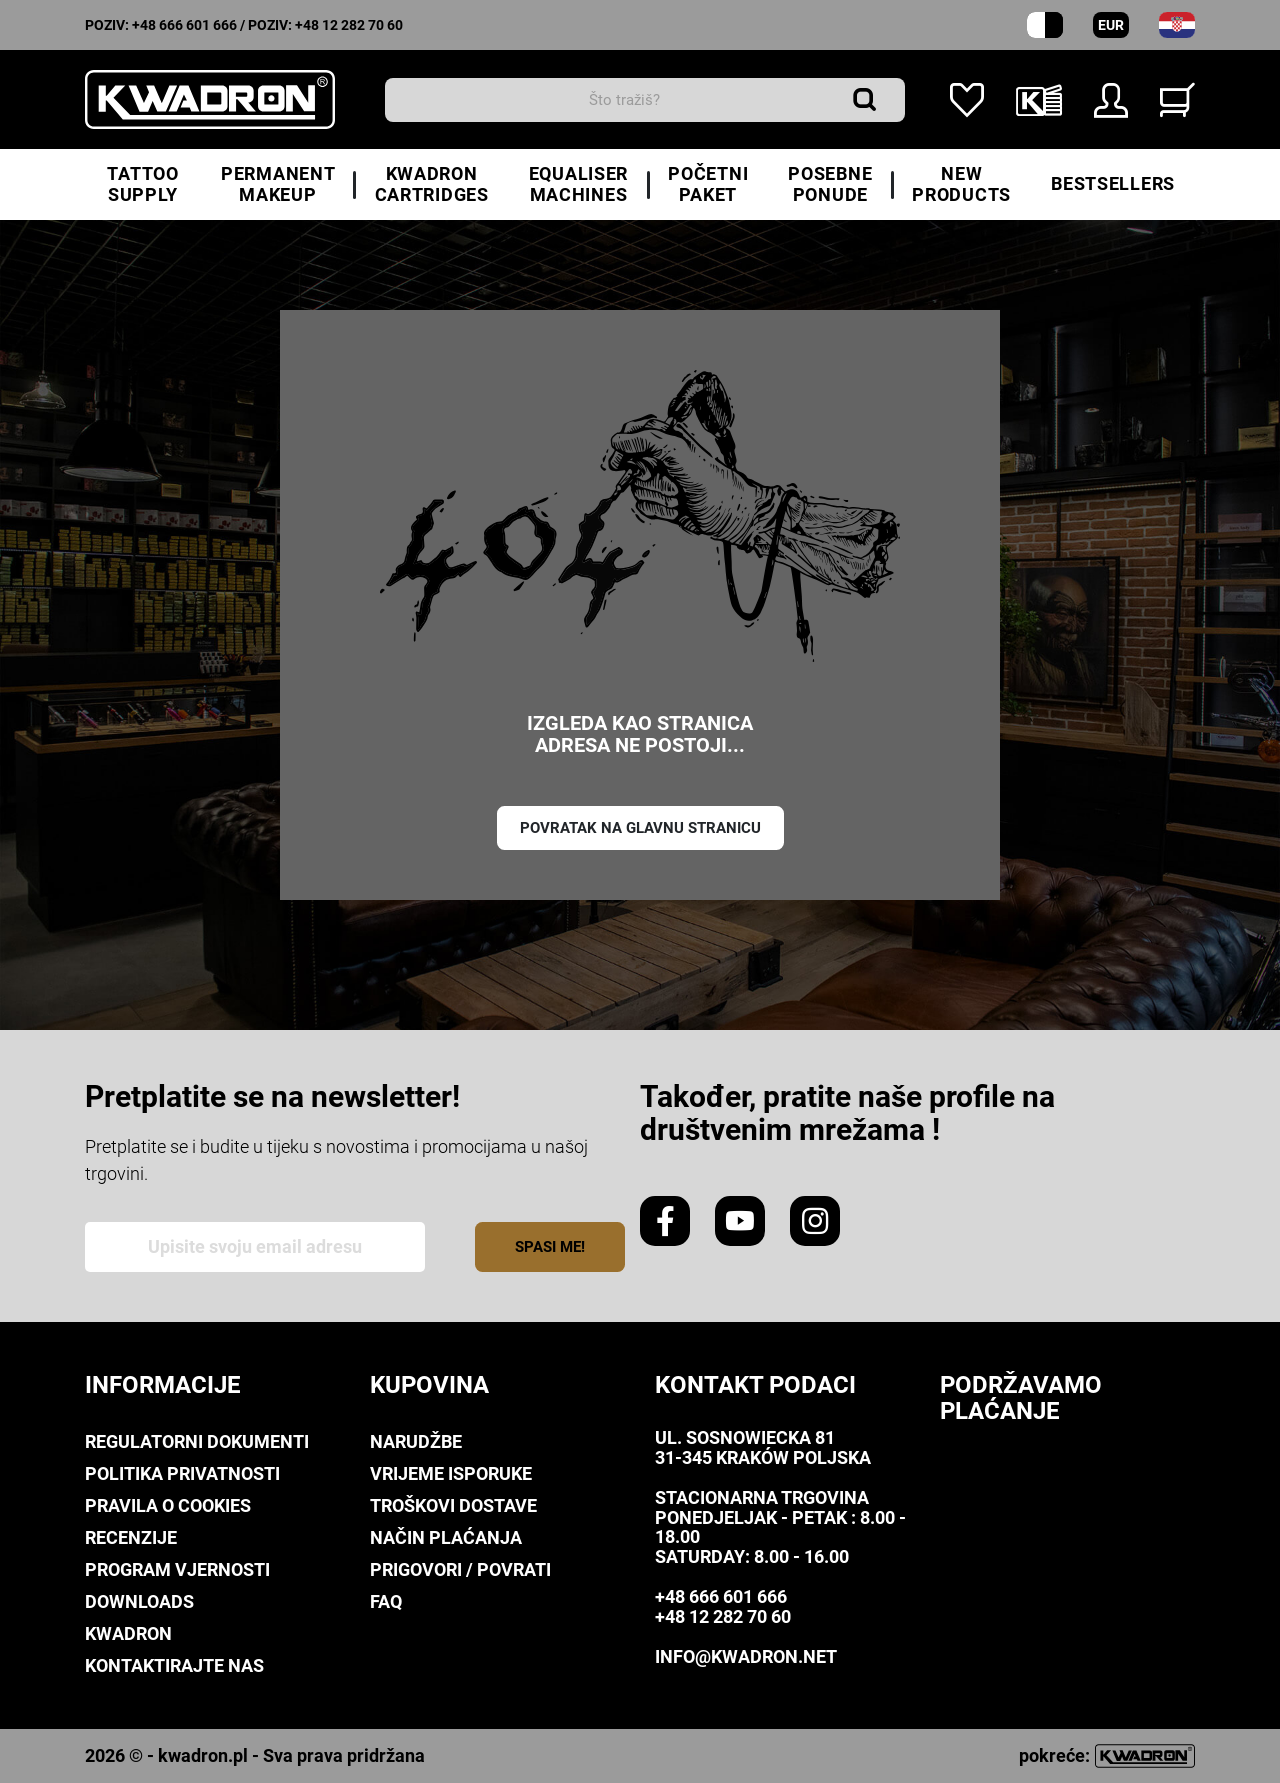 The width and height of the screenshot is (1280, 1783). What do you see at coordinates (131, 1537) in the screenshot?
I see `Recenzije` at bounding box center [131, 1537].